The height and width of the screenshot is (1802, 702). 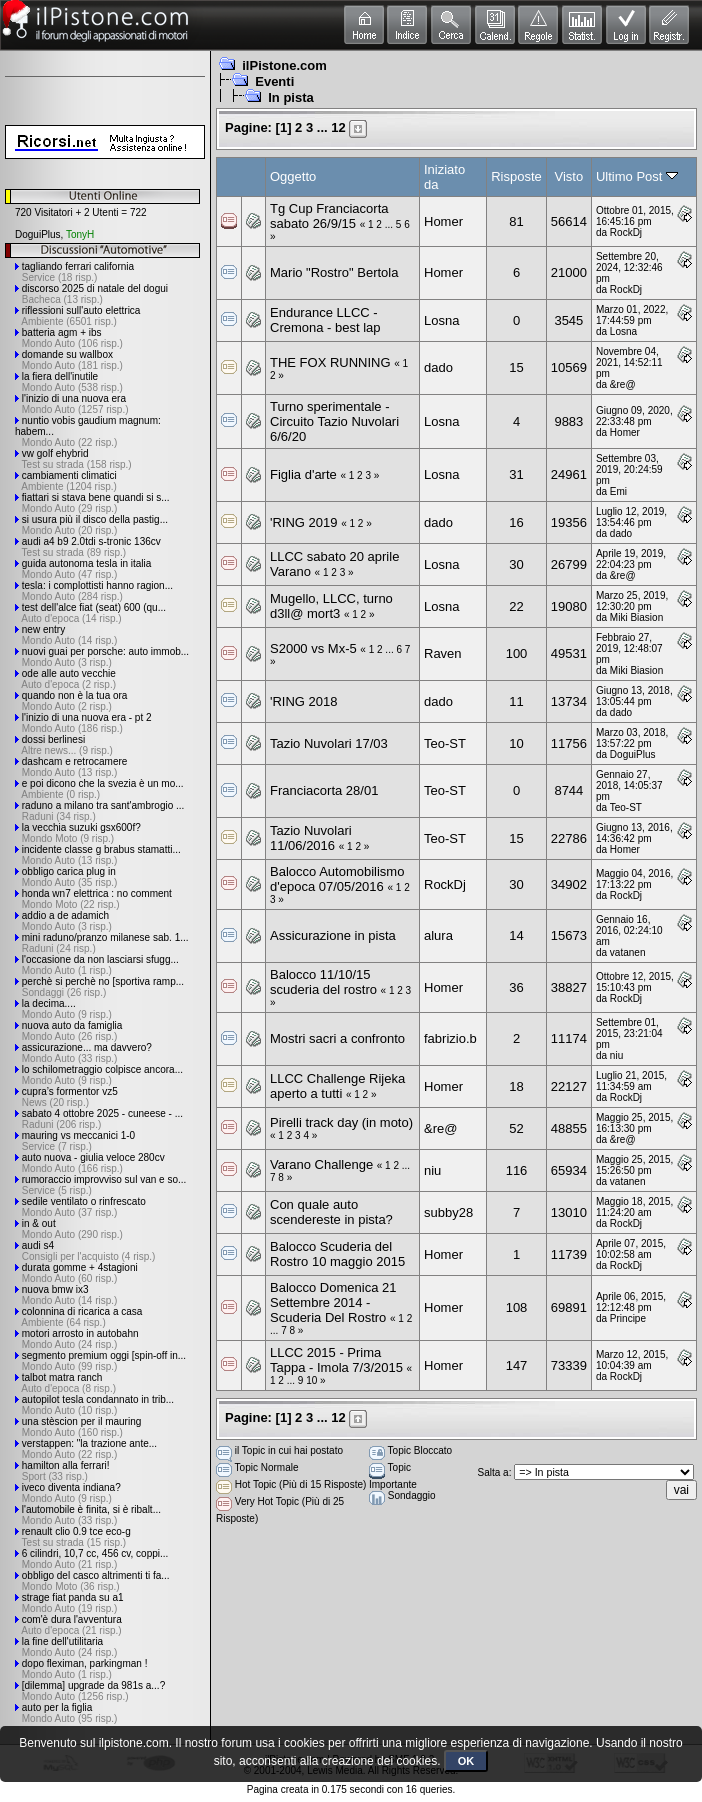 I want to click on Salta a, so click(x=493, y=1472).